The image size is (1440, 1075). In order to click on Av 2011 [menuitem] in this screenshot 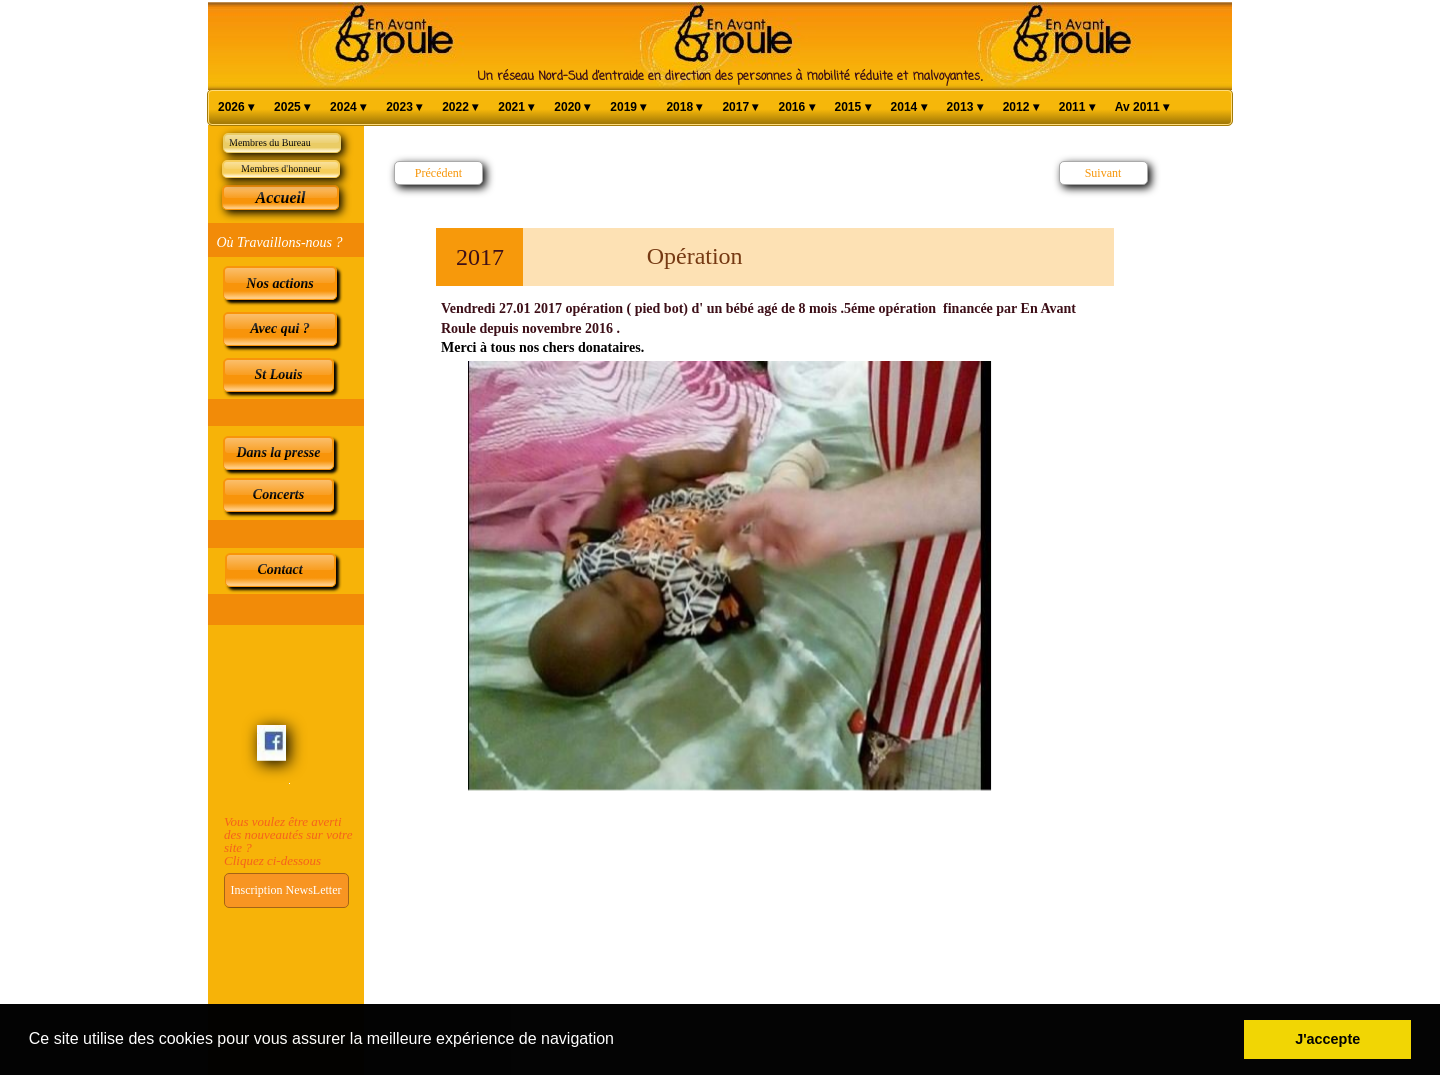, I will do `click(1142, 107)`.